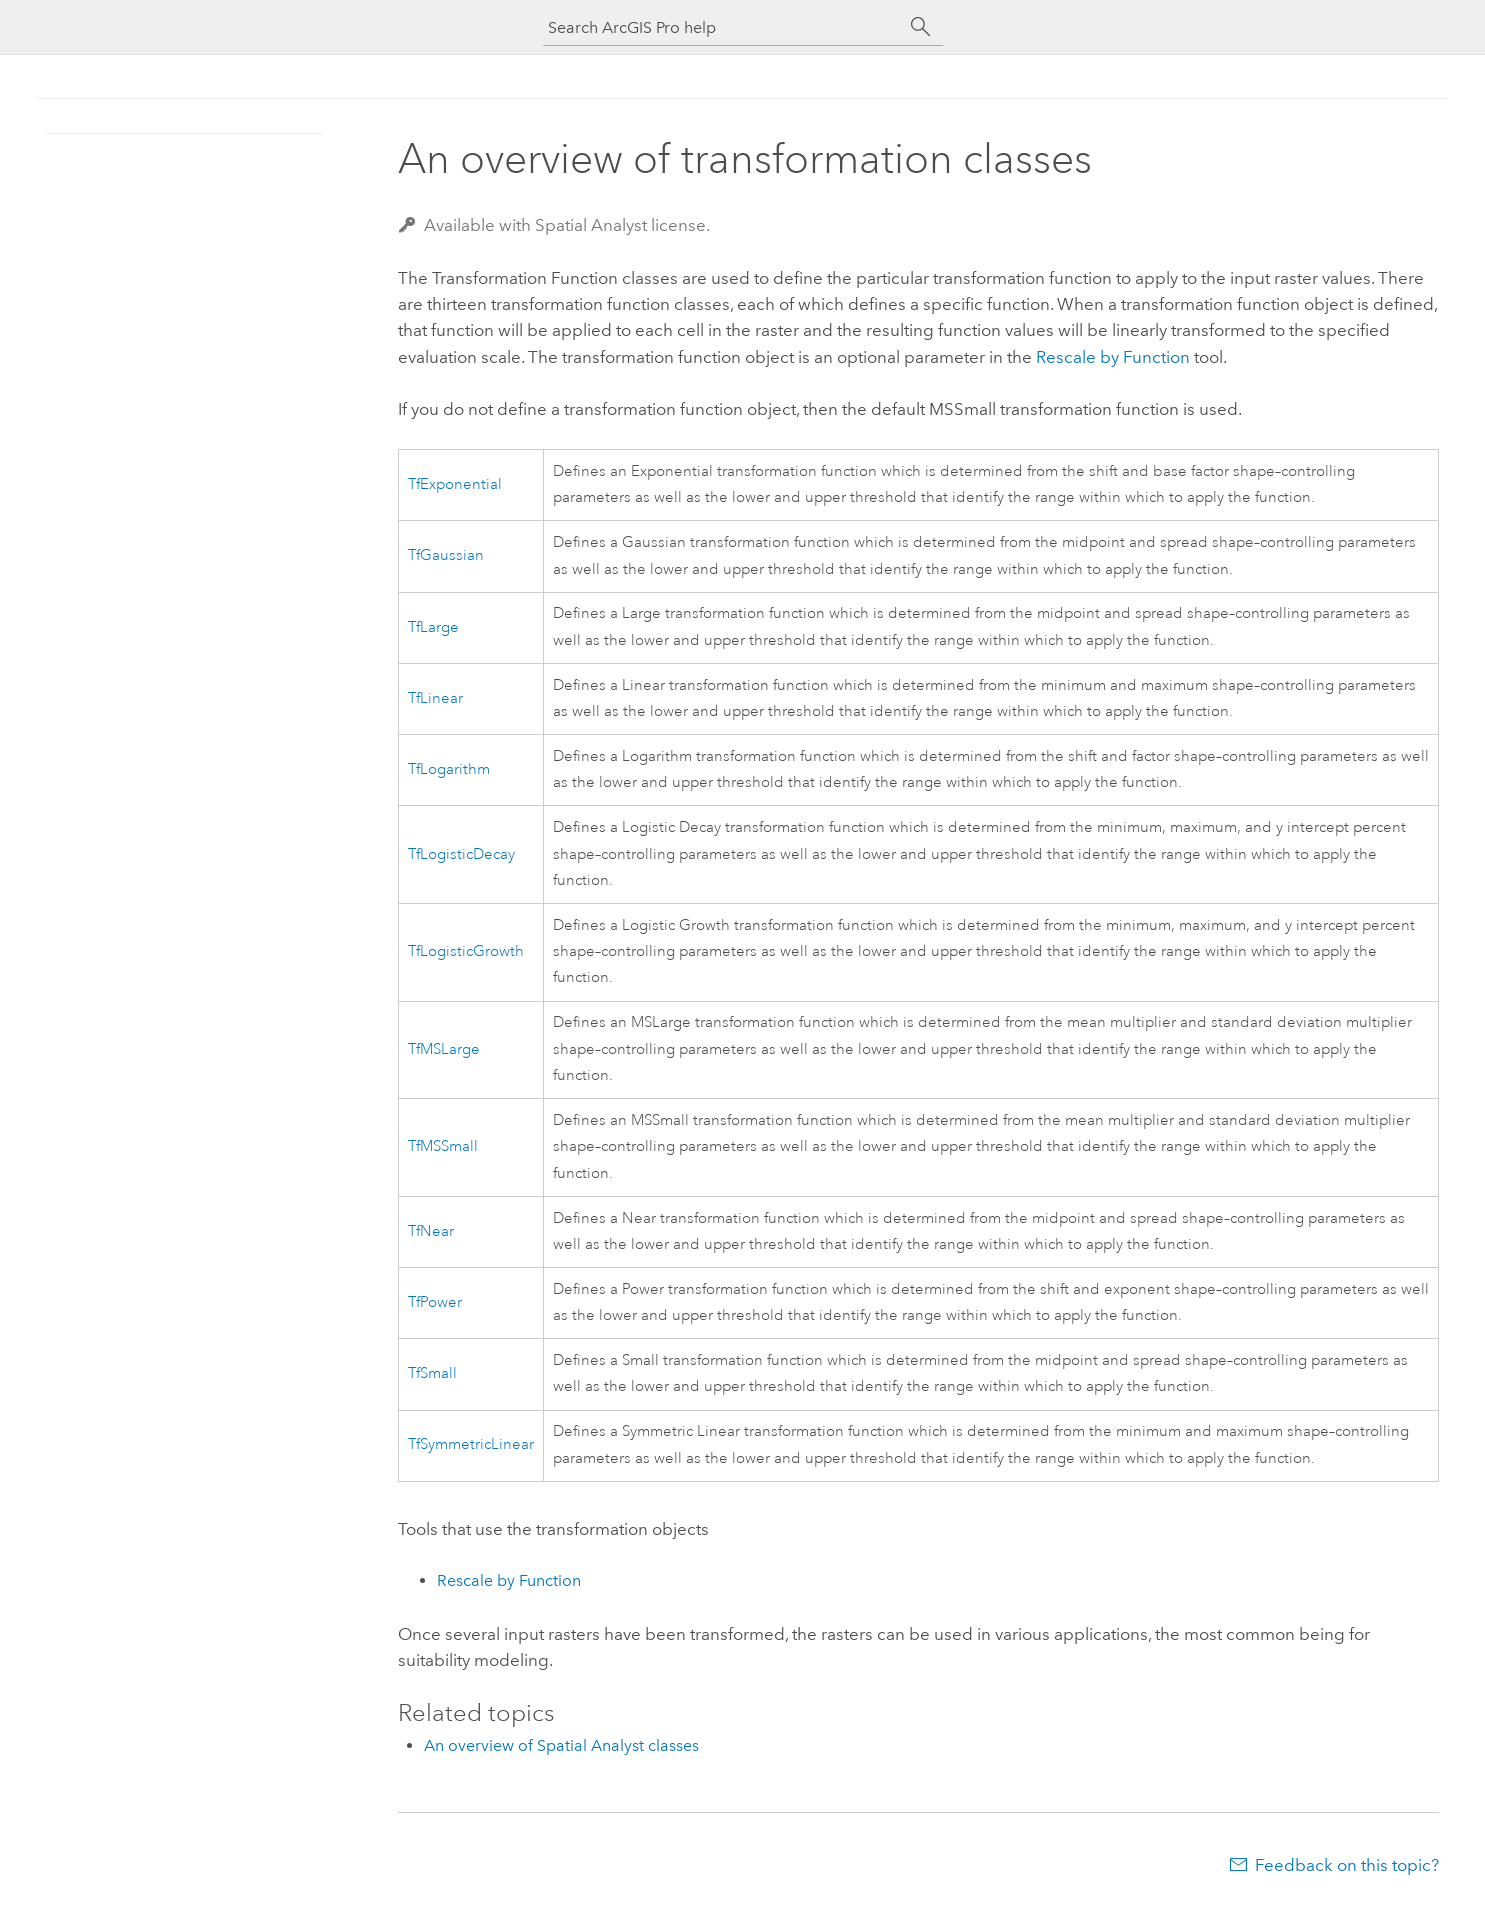  I want to click on [Search ArcGIS Pro help], so click(723, 27).